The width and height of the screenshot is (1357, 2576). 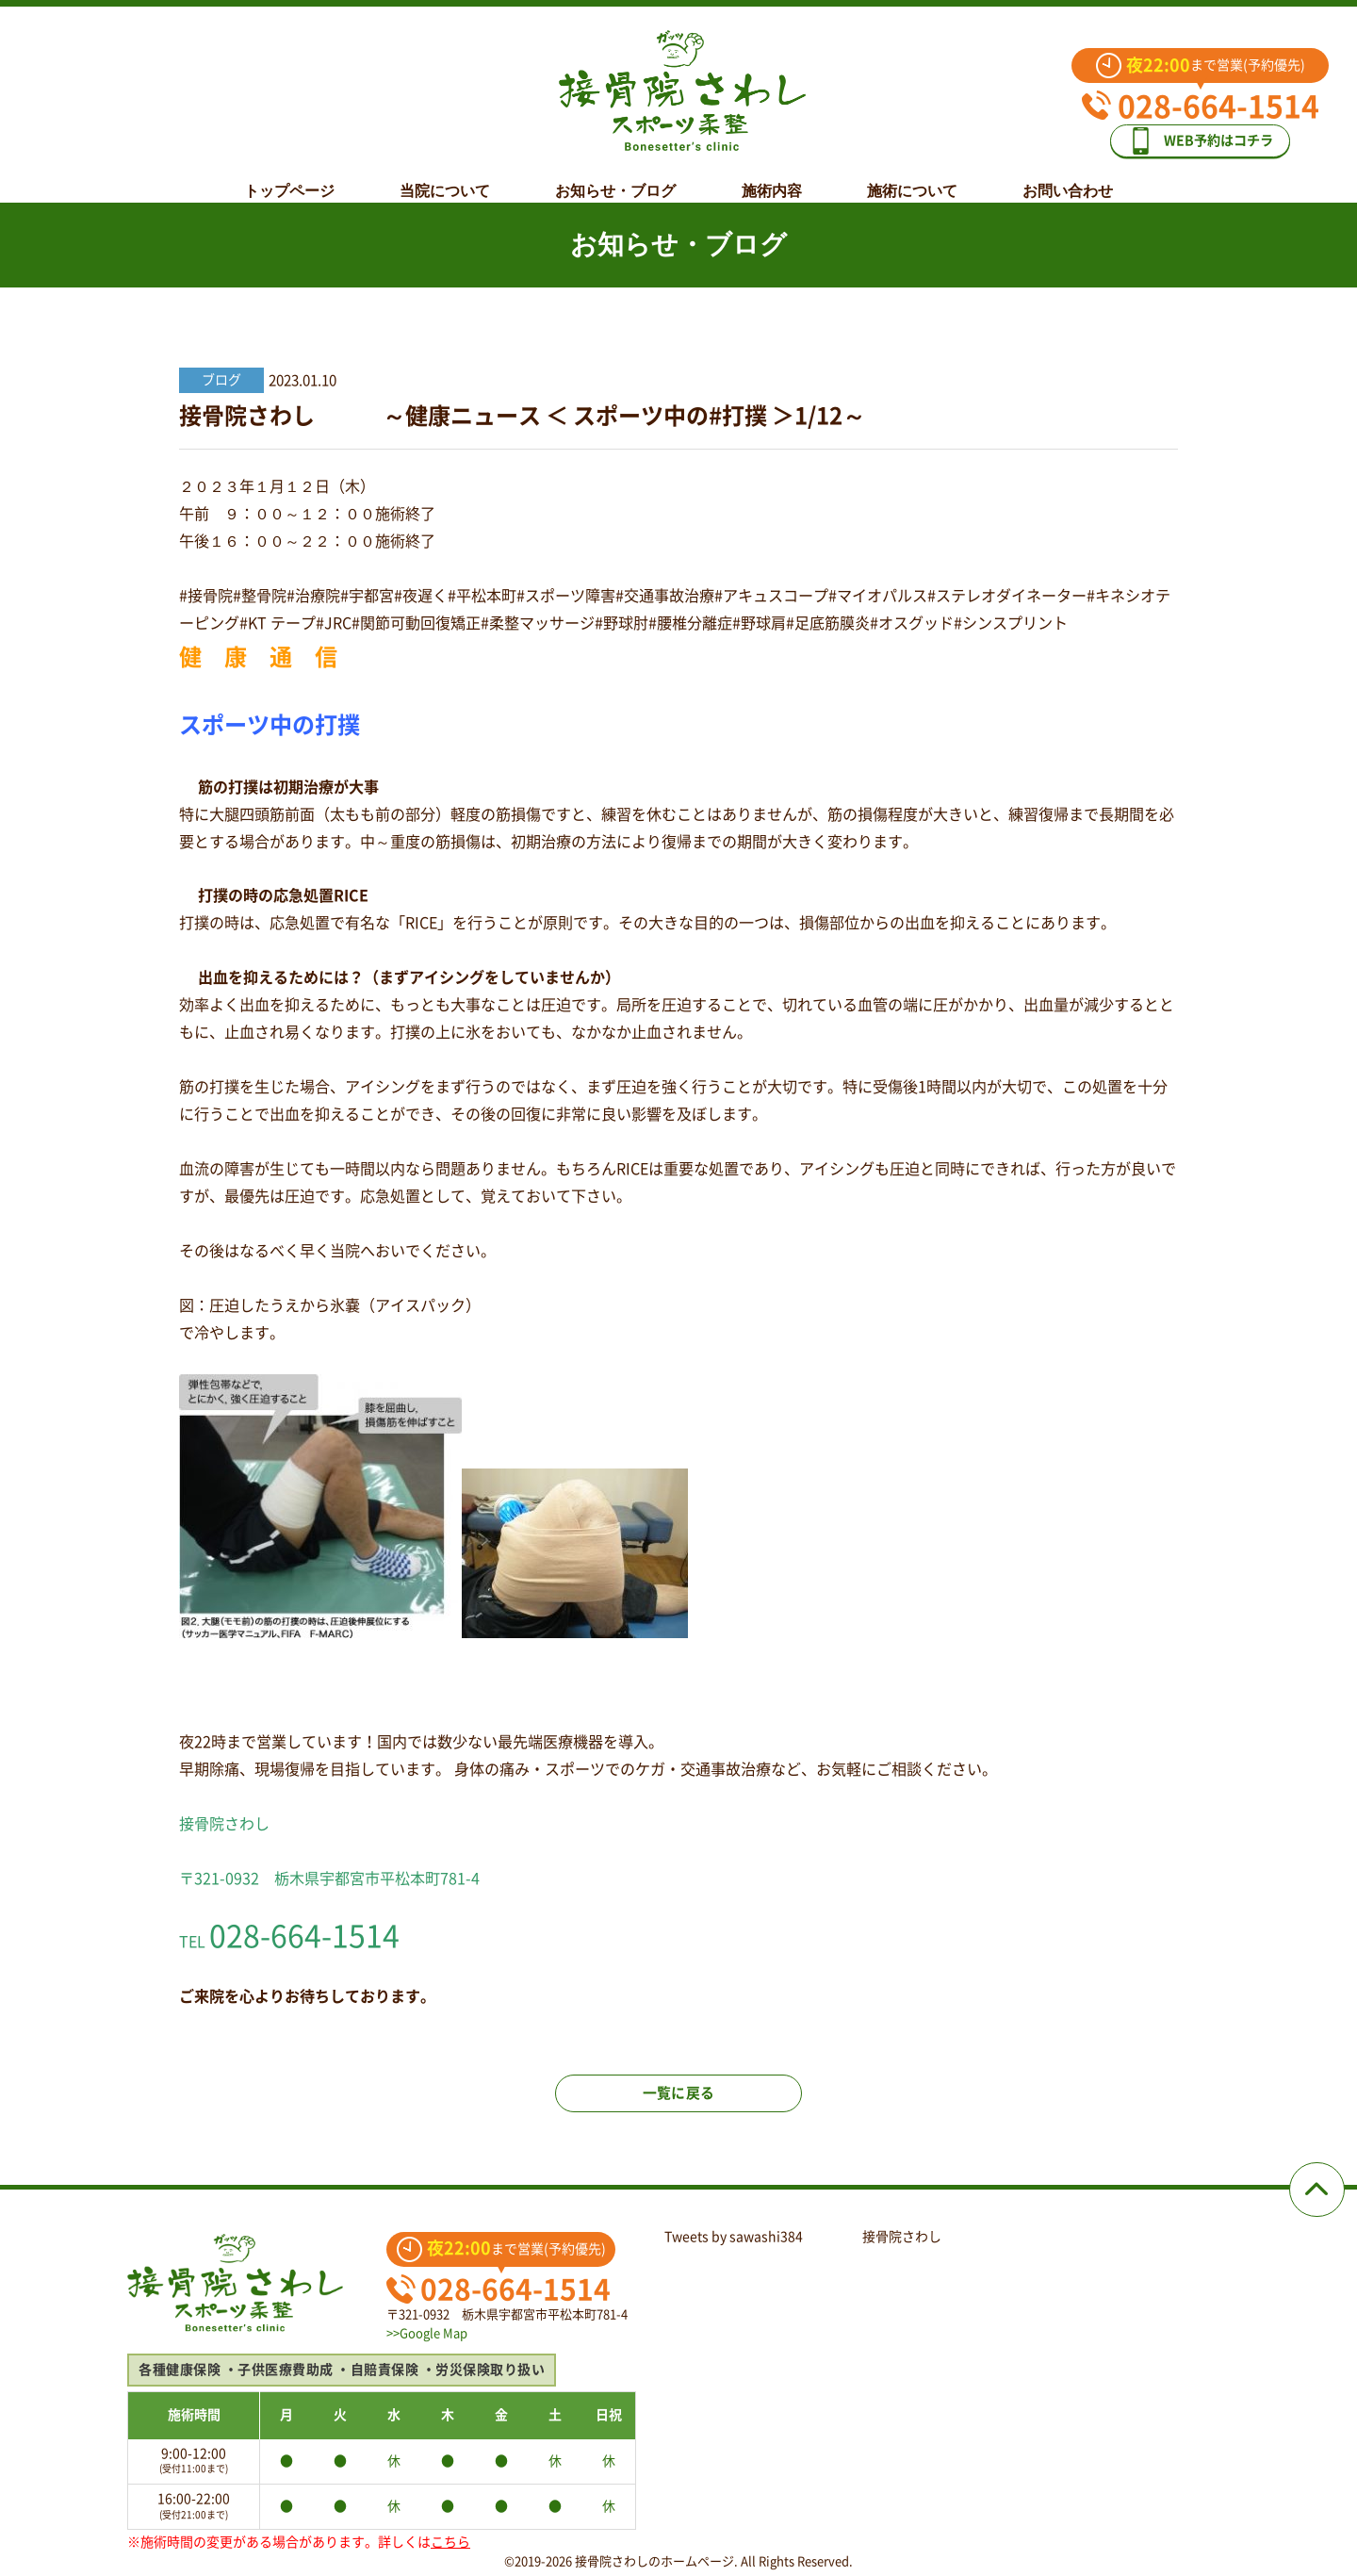 I want to click on 接骨院さわし, so click(x=901, y=2236).